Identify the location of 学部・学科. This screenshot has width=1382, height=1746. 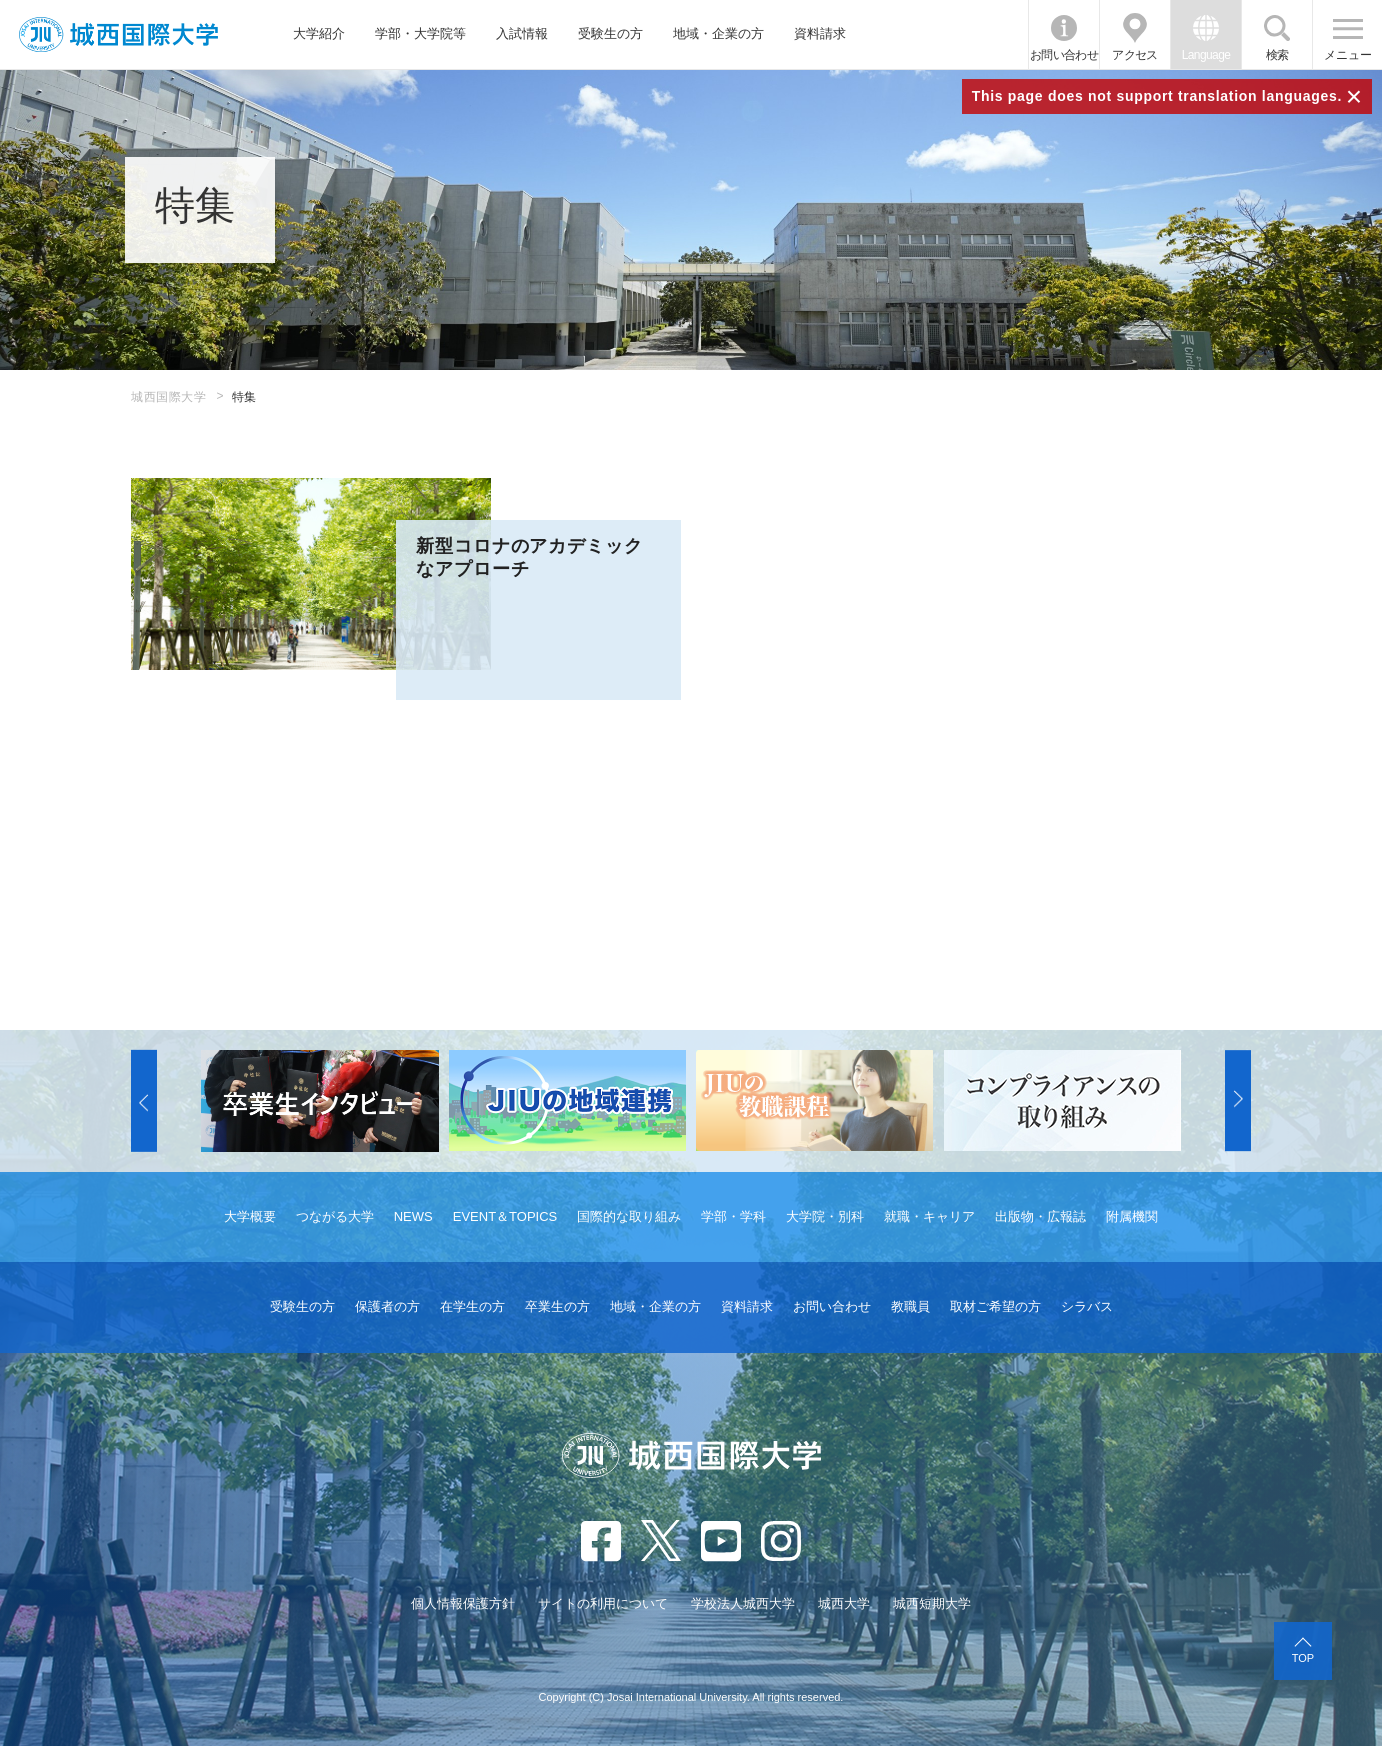
(733, 1216).